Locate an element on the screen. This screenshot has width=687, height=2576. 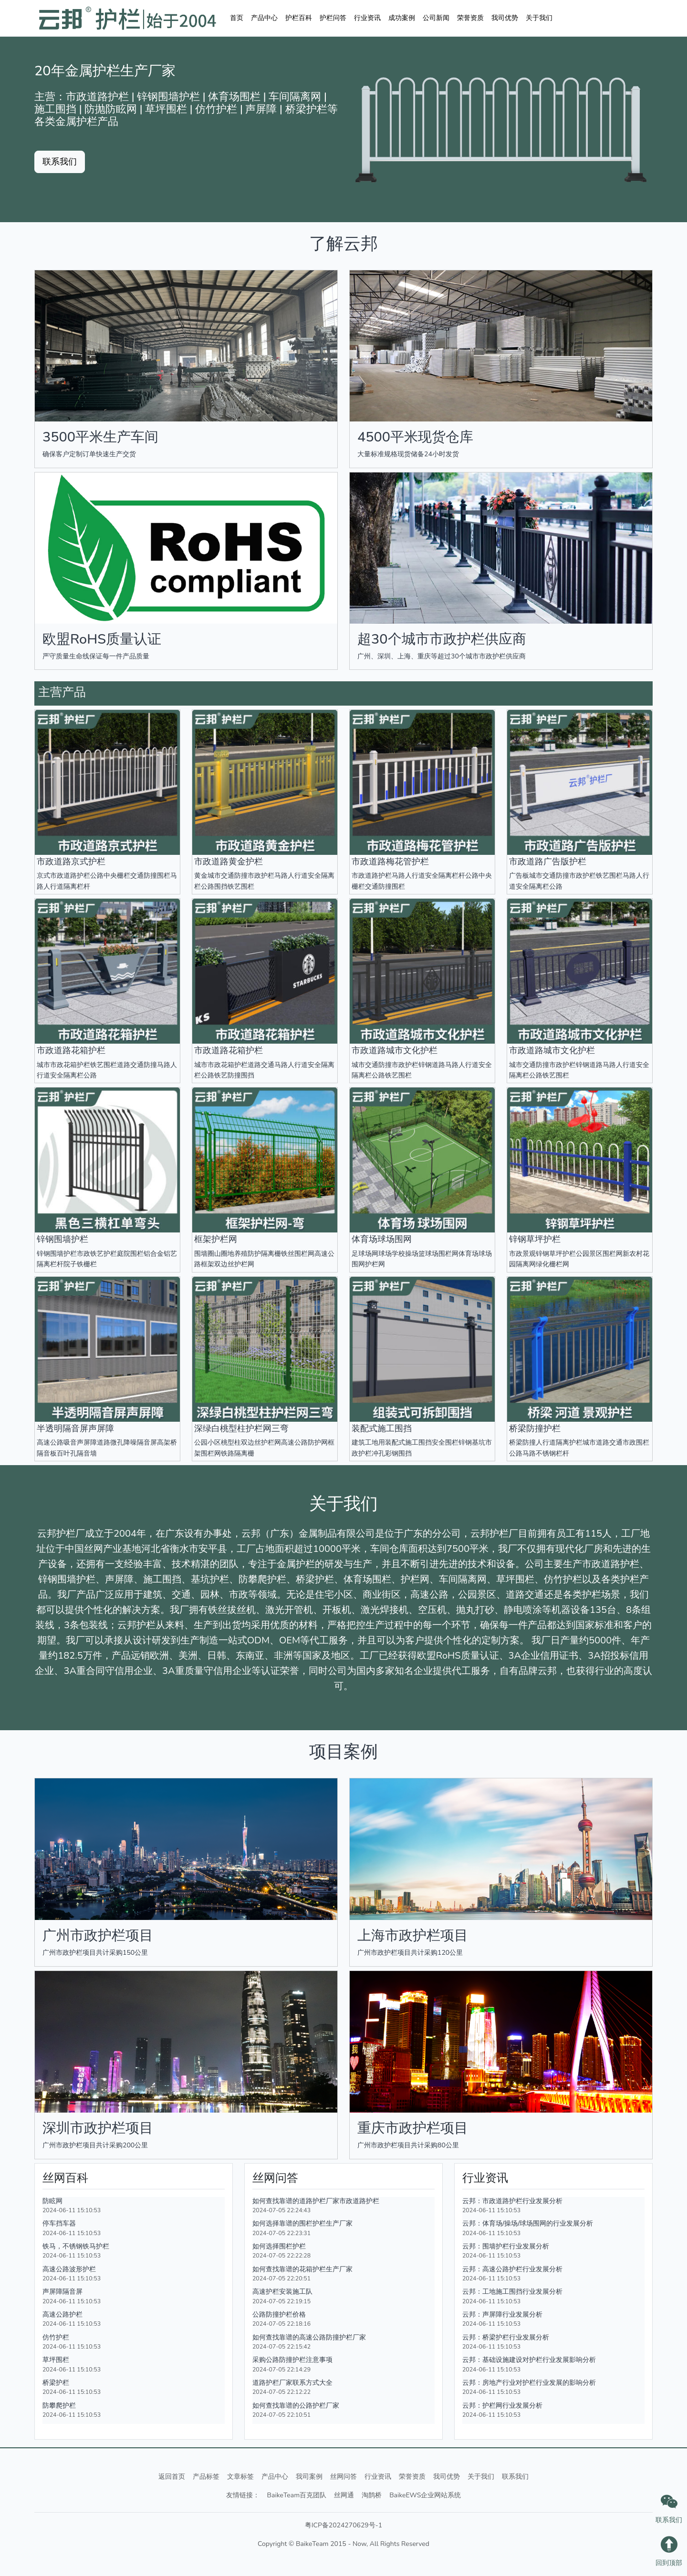
产品标签 is located at coordinates (206, 2476).